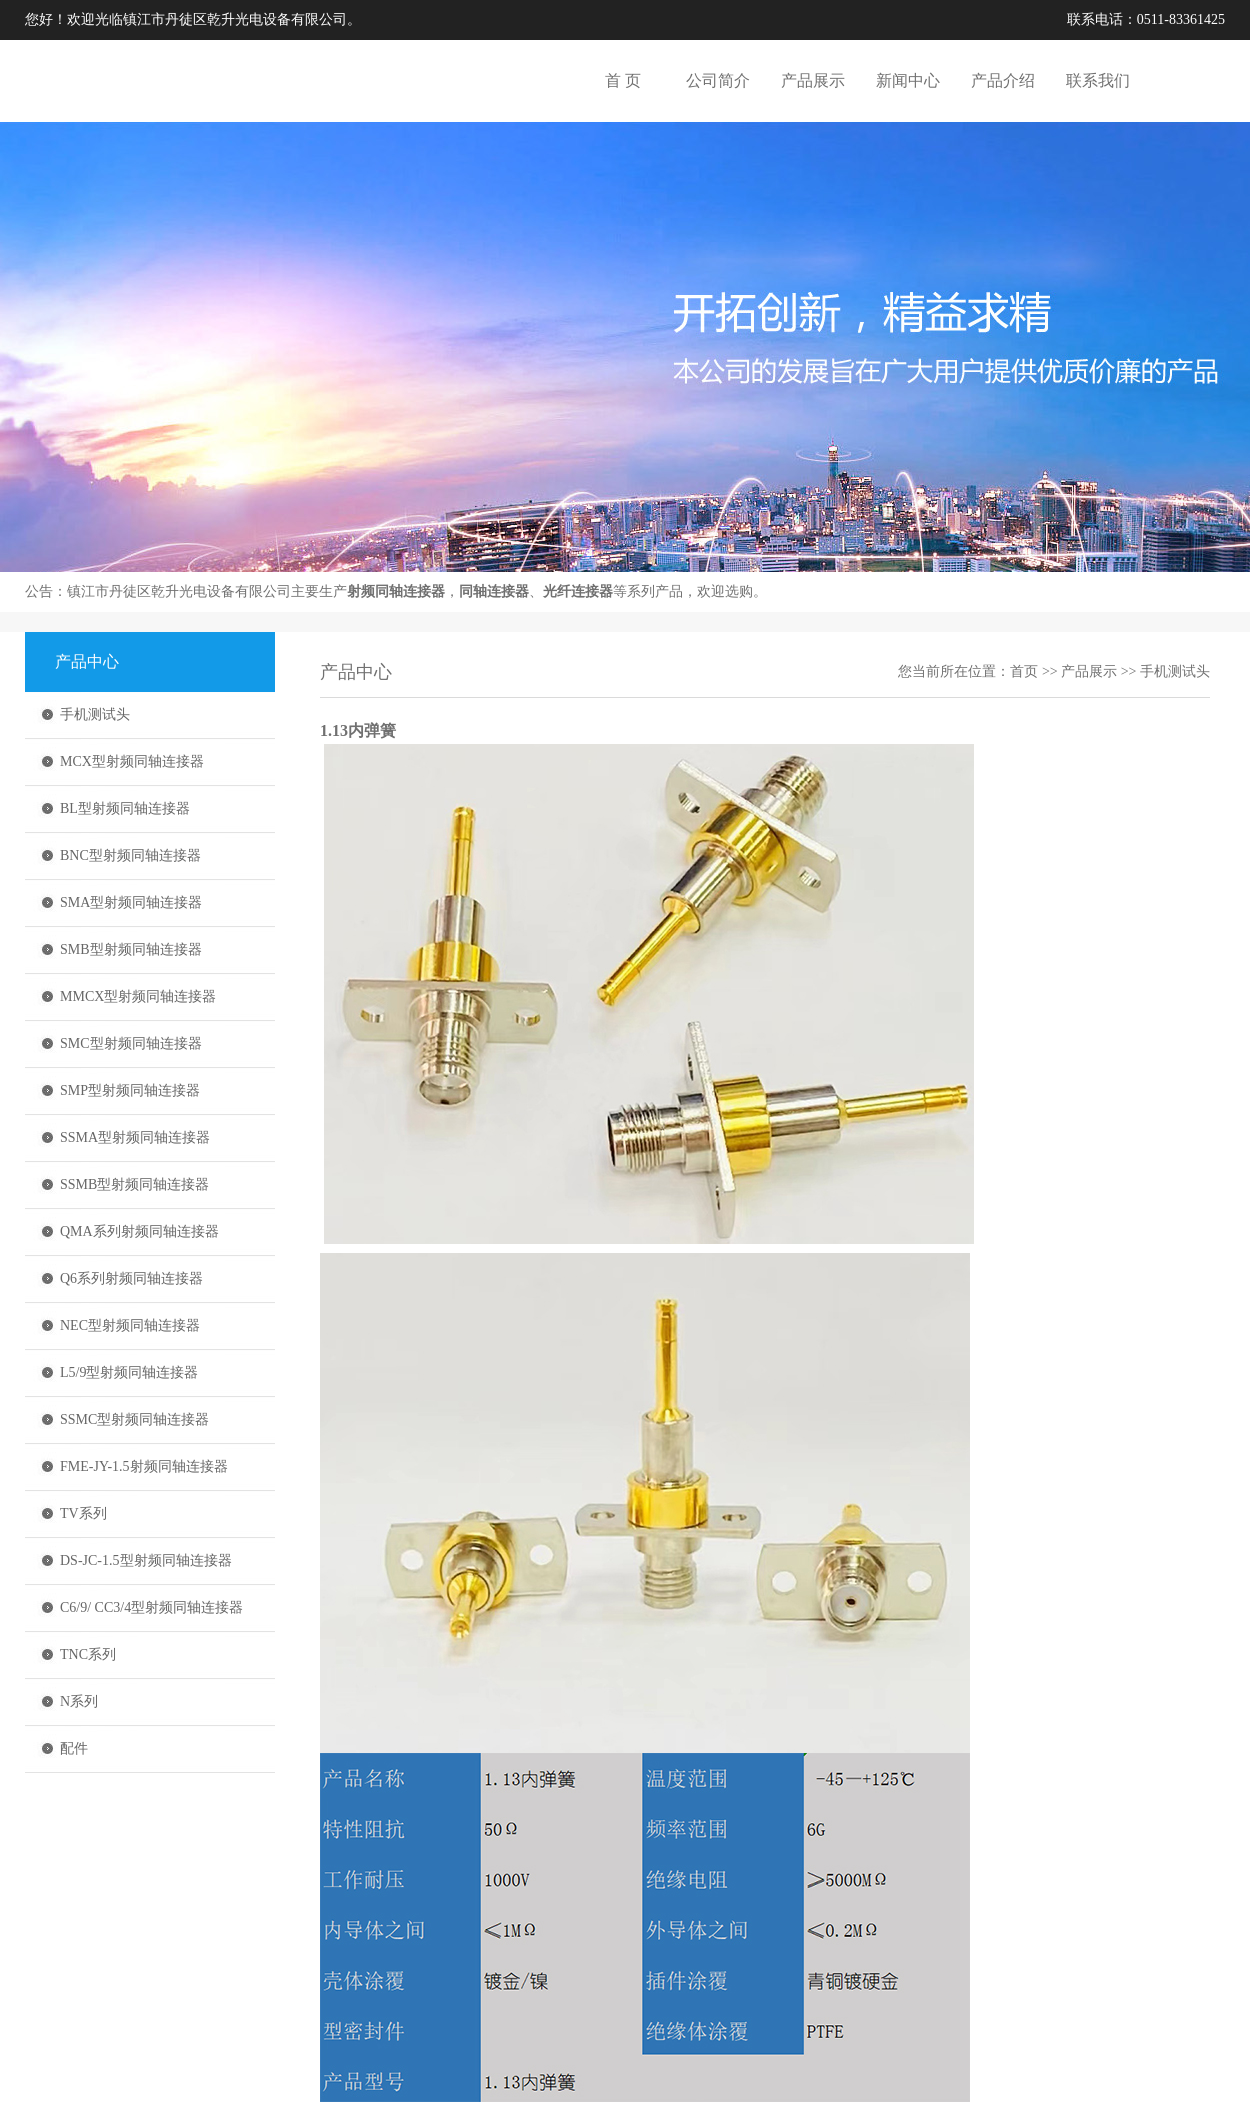 The image size is (1250, 2117). Describe the element at coordinates (396, 591) in the screenshot. I see `射频同轴连接器` at that location.